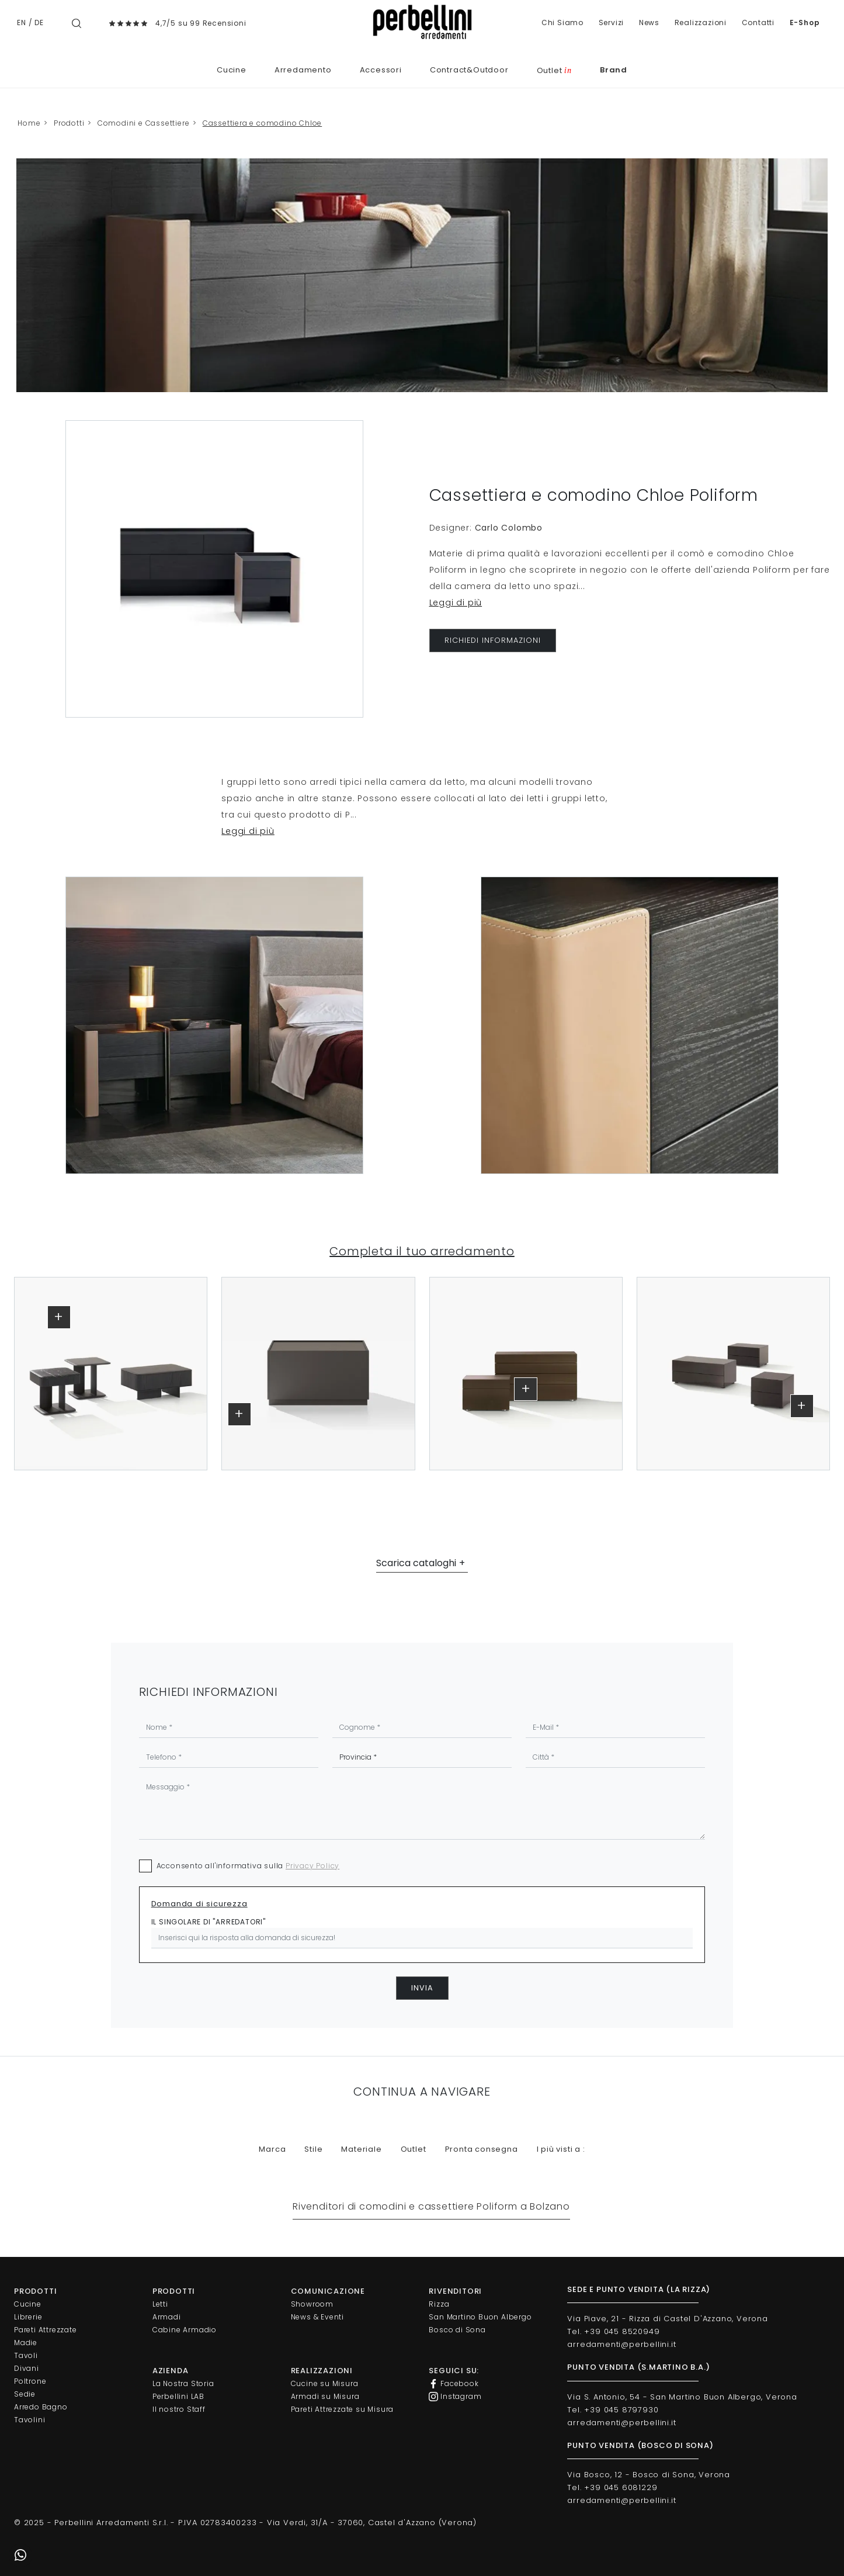  I want to click on Scarica cataloghi, so click(416, 1563).